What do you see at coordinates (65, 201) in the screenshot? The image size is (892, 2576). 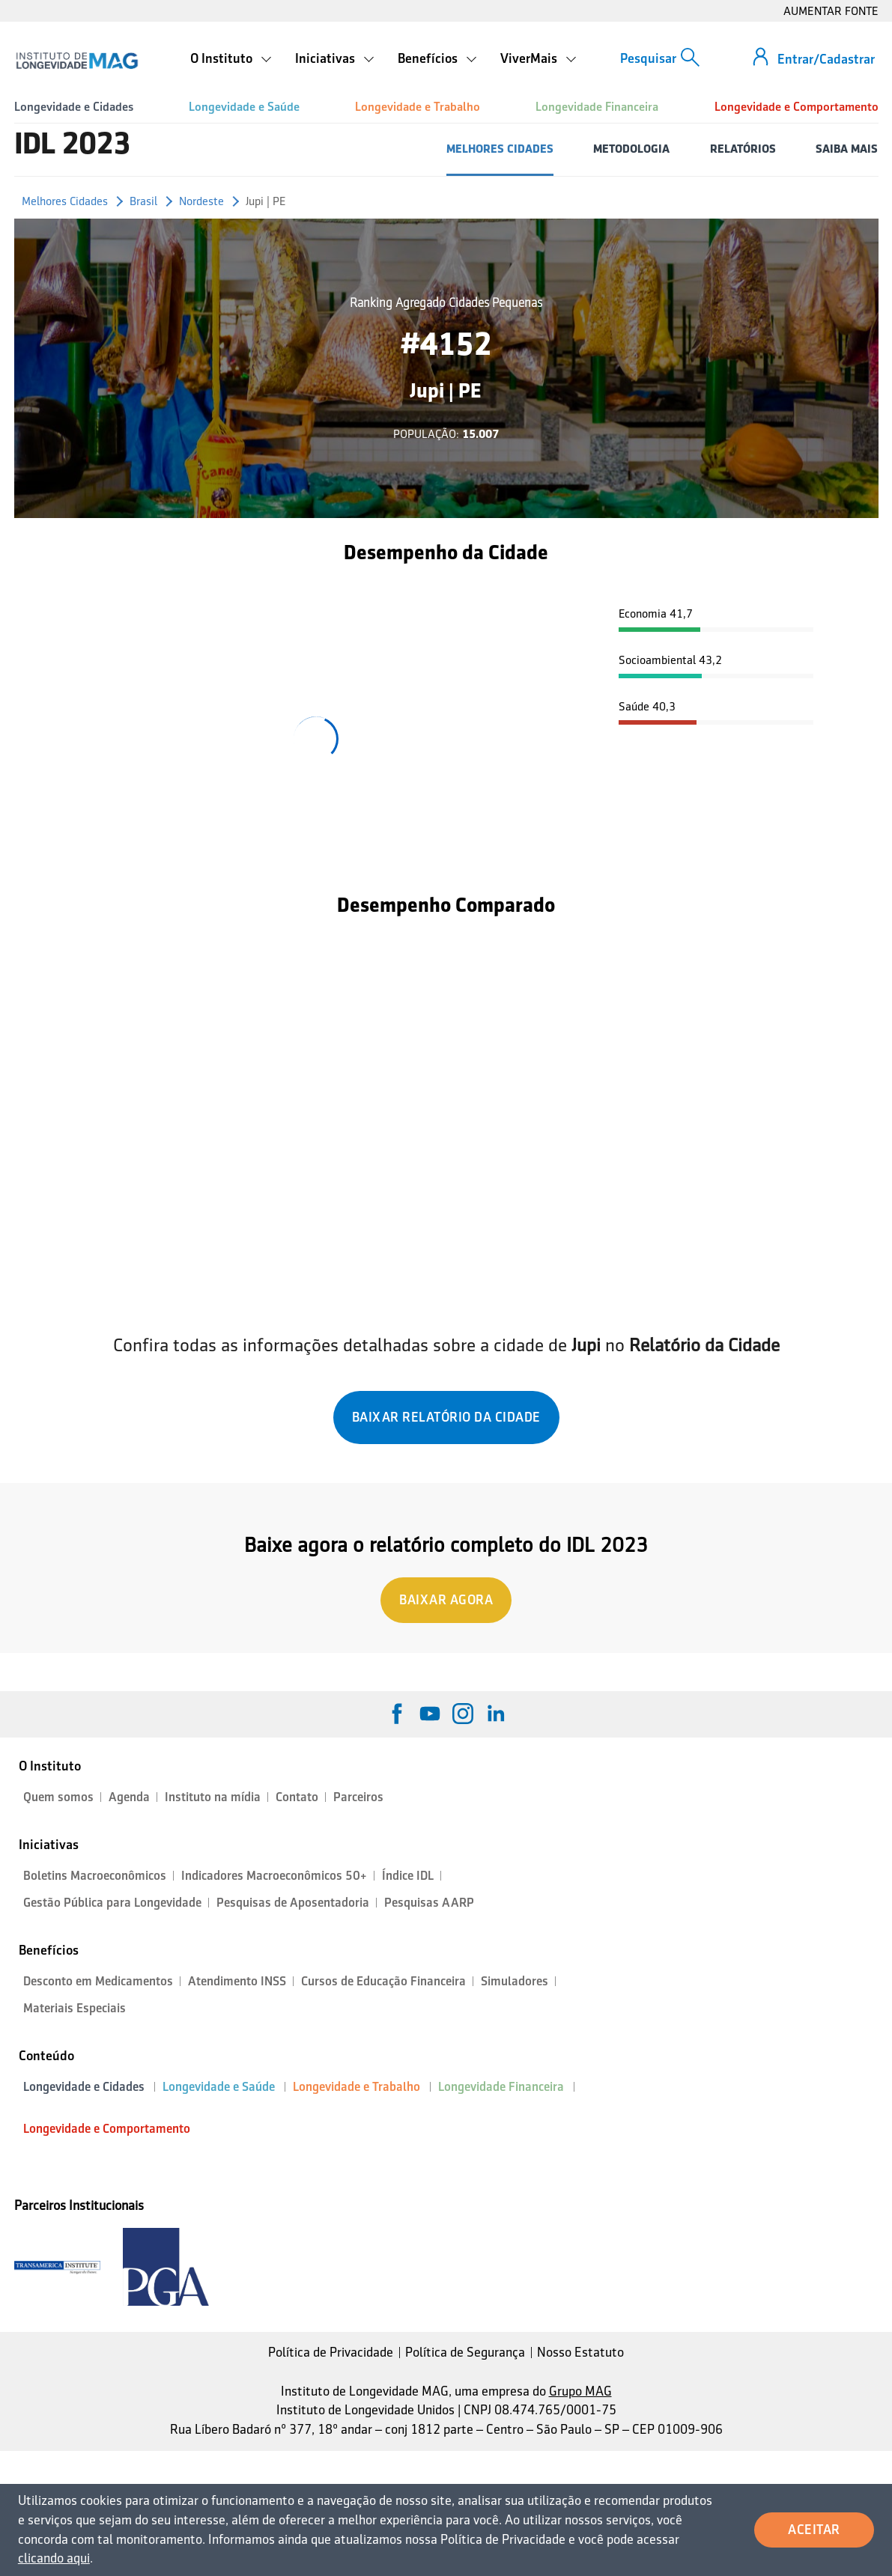 I see `Melhores Cidades` at bounding box center [65, 201].